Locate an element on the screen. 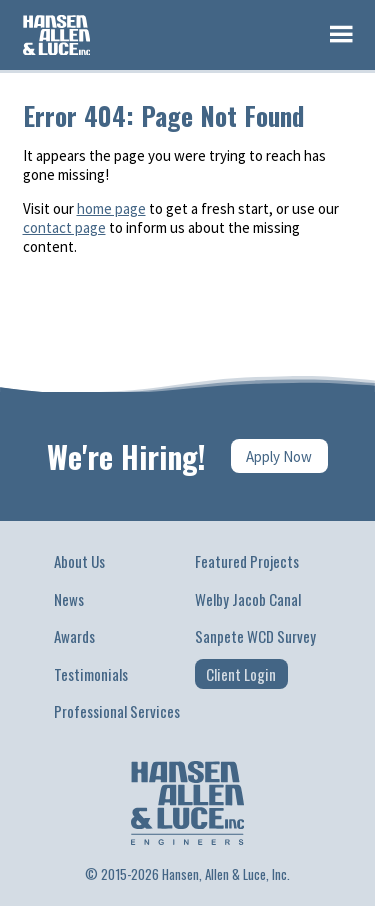 The width and height of the screenshot is (375, 906). Testimonials is located at coordinates (91, 674).